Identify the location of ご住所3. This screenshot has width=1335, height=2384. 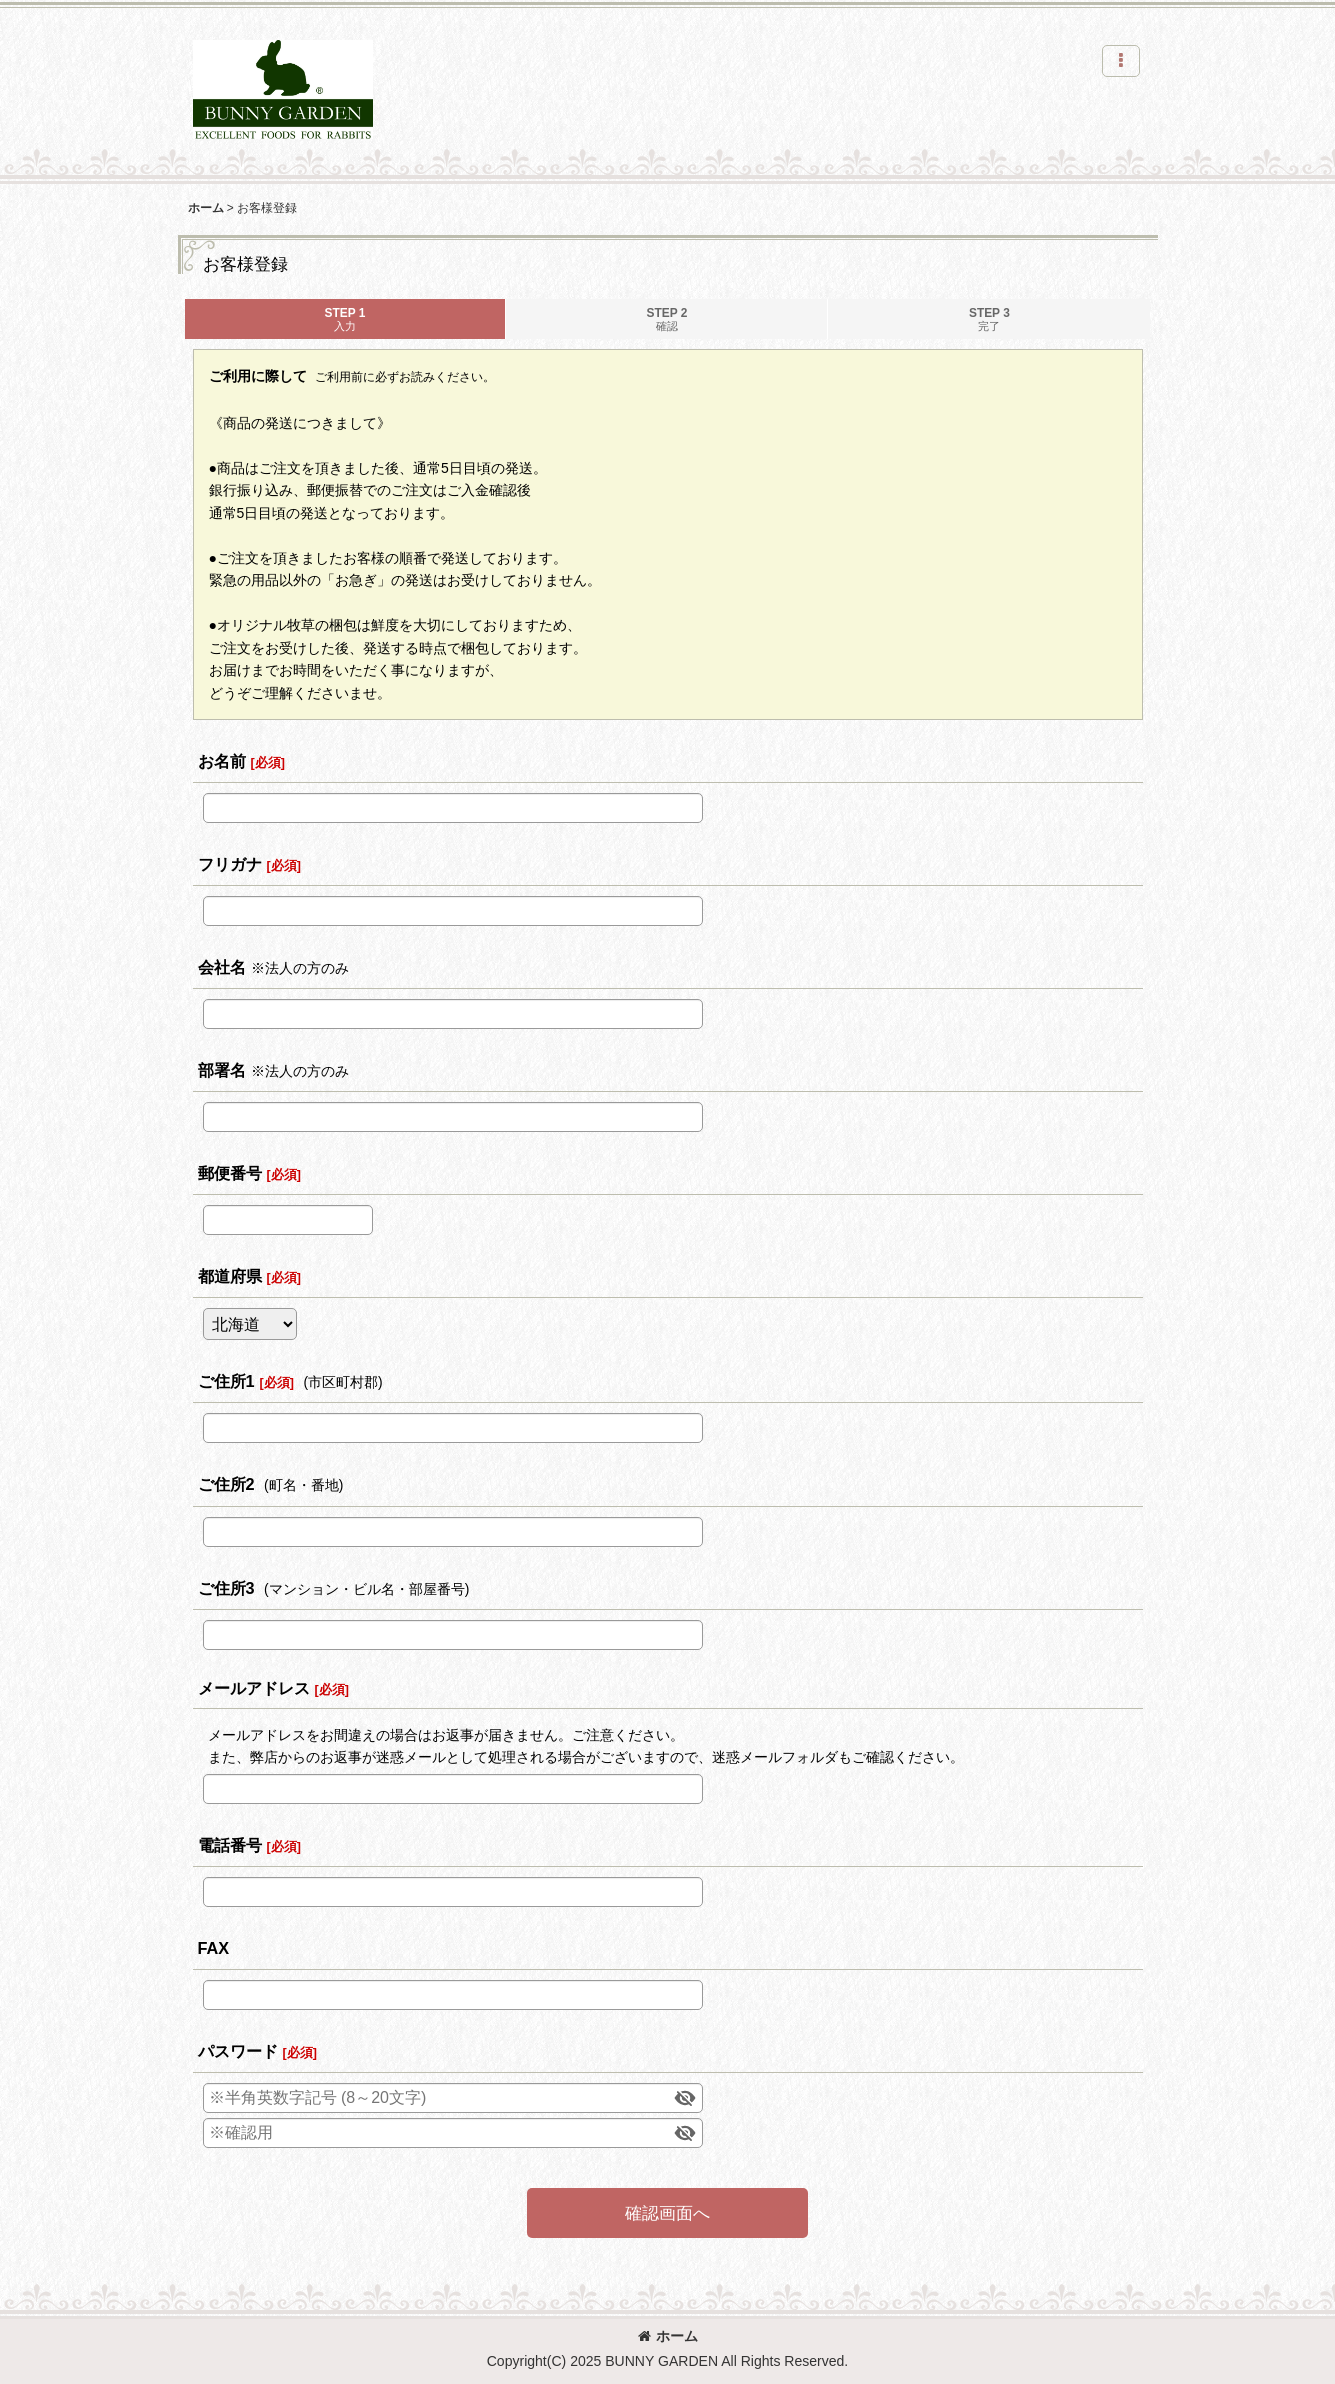
(226, 1588).